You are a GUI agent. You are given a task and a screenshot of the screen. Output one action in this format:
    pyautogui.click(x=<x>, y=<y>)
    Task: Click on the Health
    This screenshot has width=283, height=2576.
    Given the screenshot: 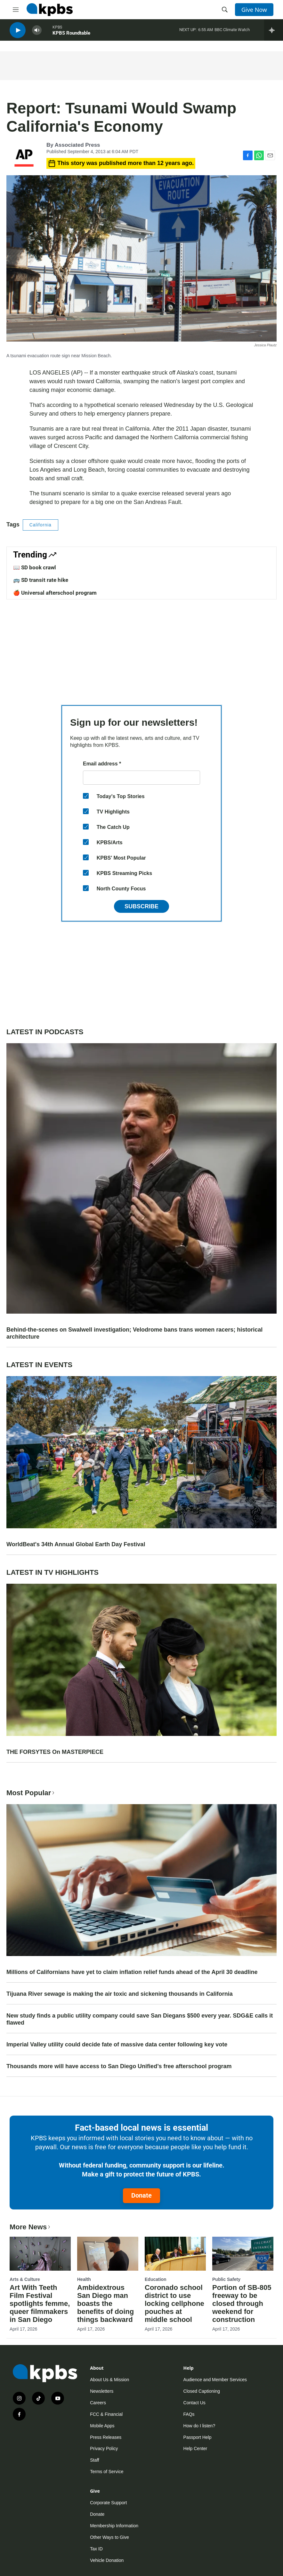 What is the action you would take?
    pyautogui.click(x=84, y=2279)
    